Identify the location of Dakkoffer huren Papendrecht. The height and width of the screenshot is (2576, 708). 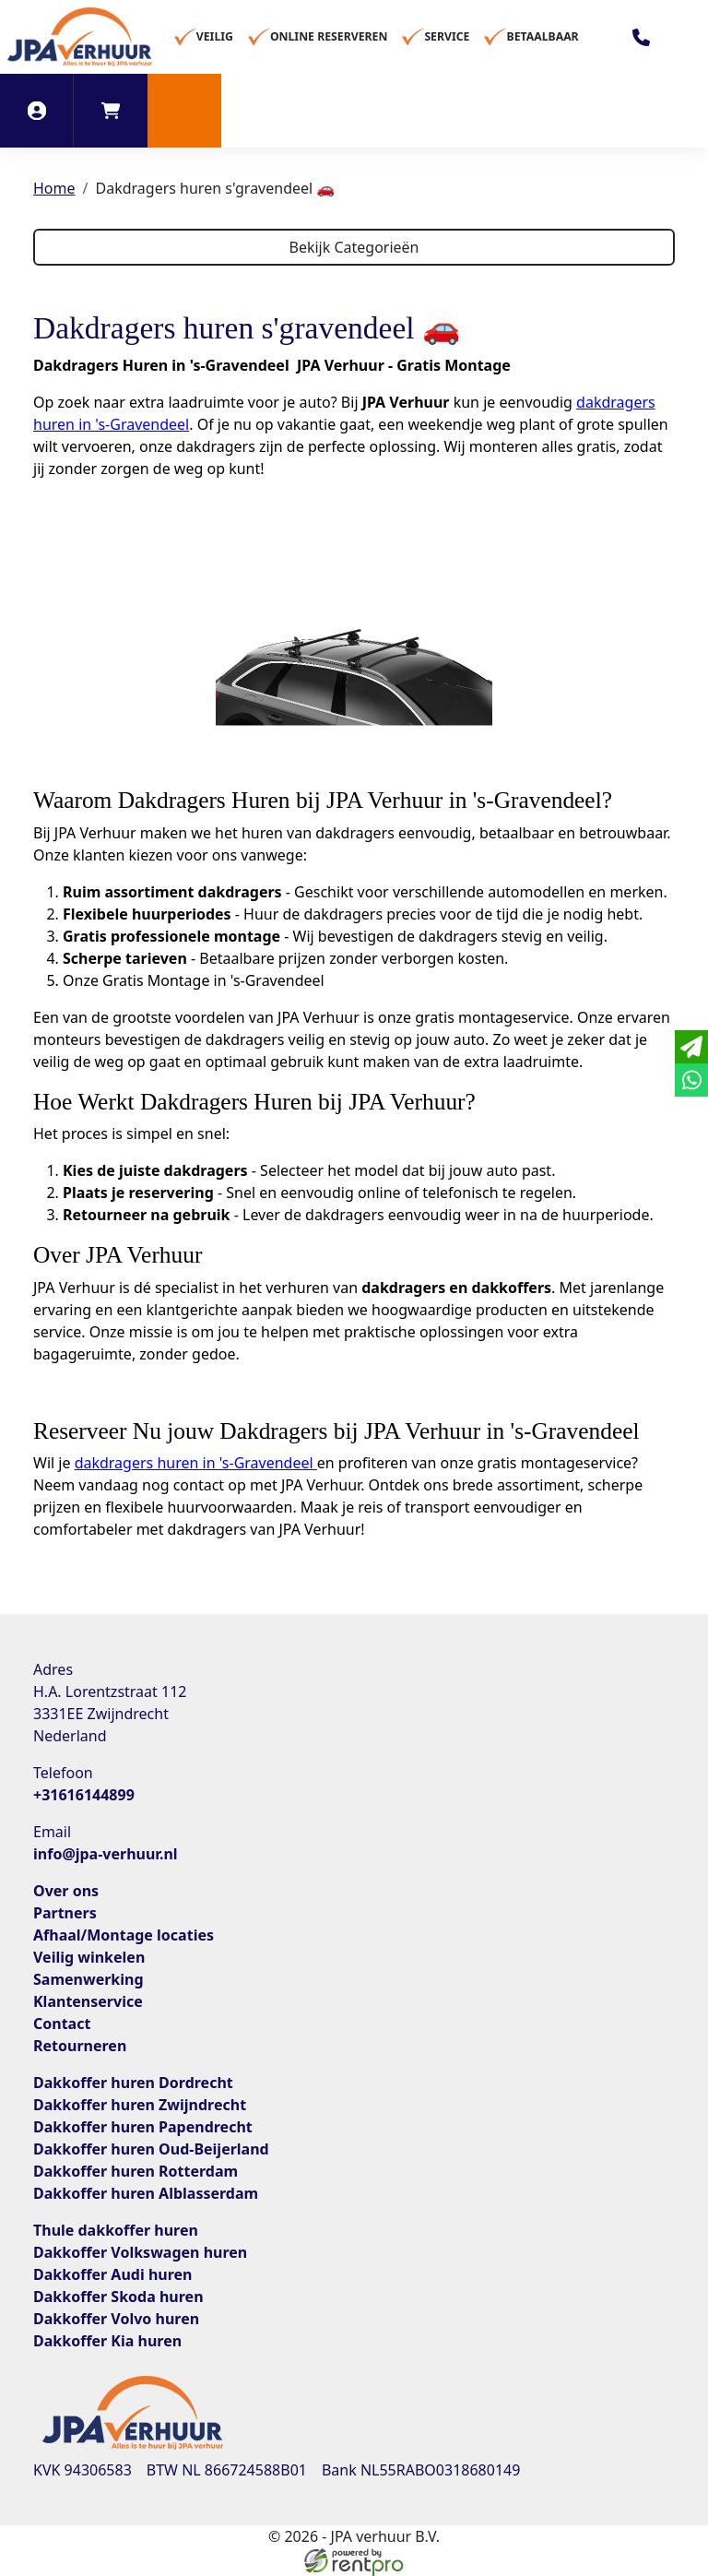
(143, 2127).